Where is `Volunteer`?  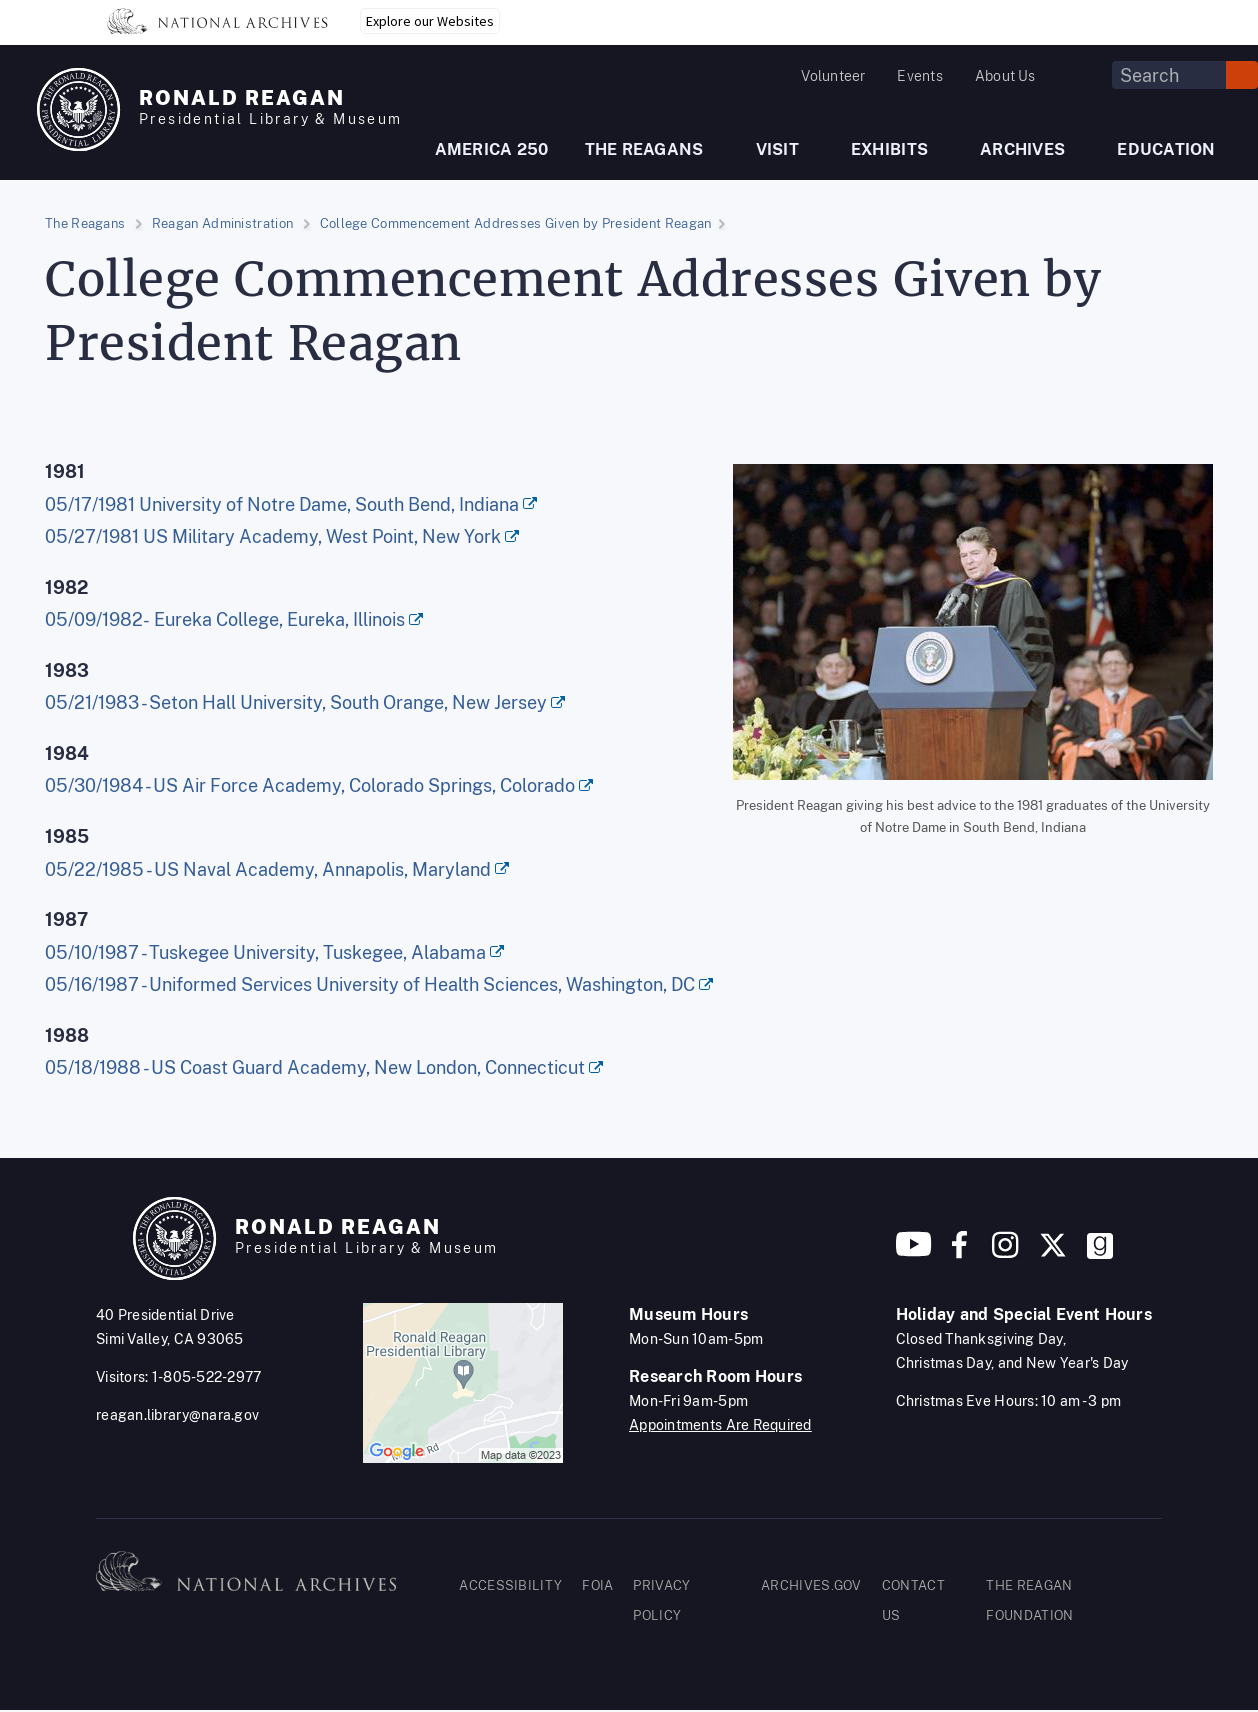
Volunteer is located at coordinates (833, 76).